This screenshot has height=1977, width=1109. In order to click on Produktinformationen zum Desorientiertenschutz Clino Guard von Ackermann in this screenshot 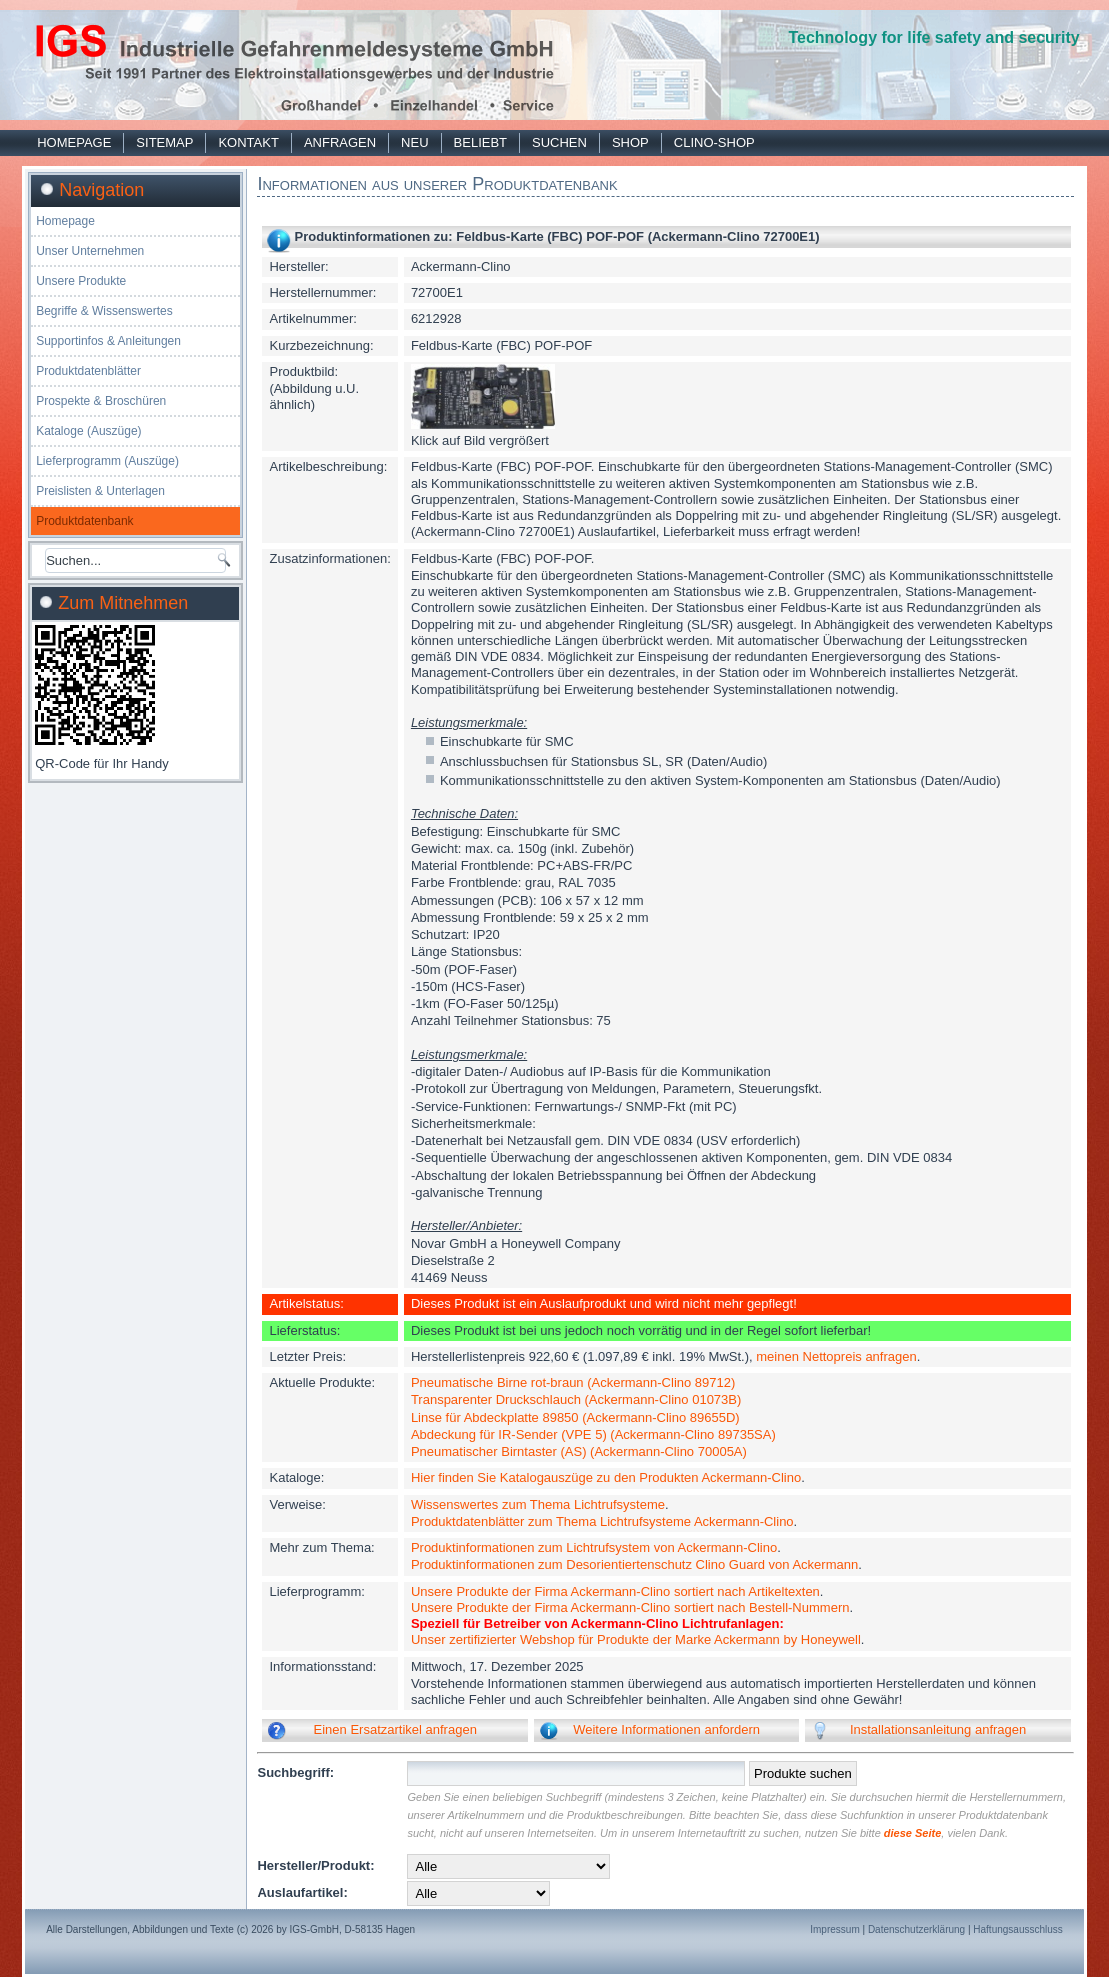, I will do `click(634, 1564)`.